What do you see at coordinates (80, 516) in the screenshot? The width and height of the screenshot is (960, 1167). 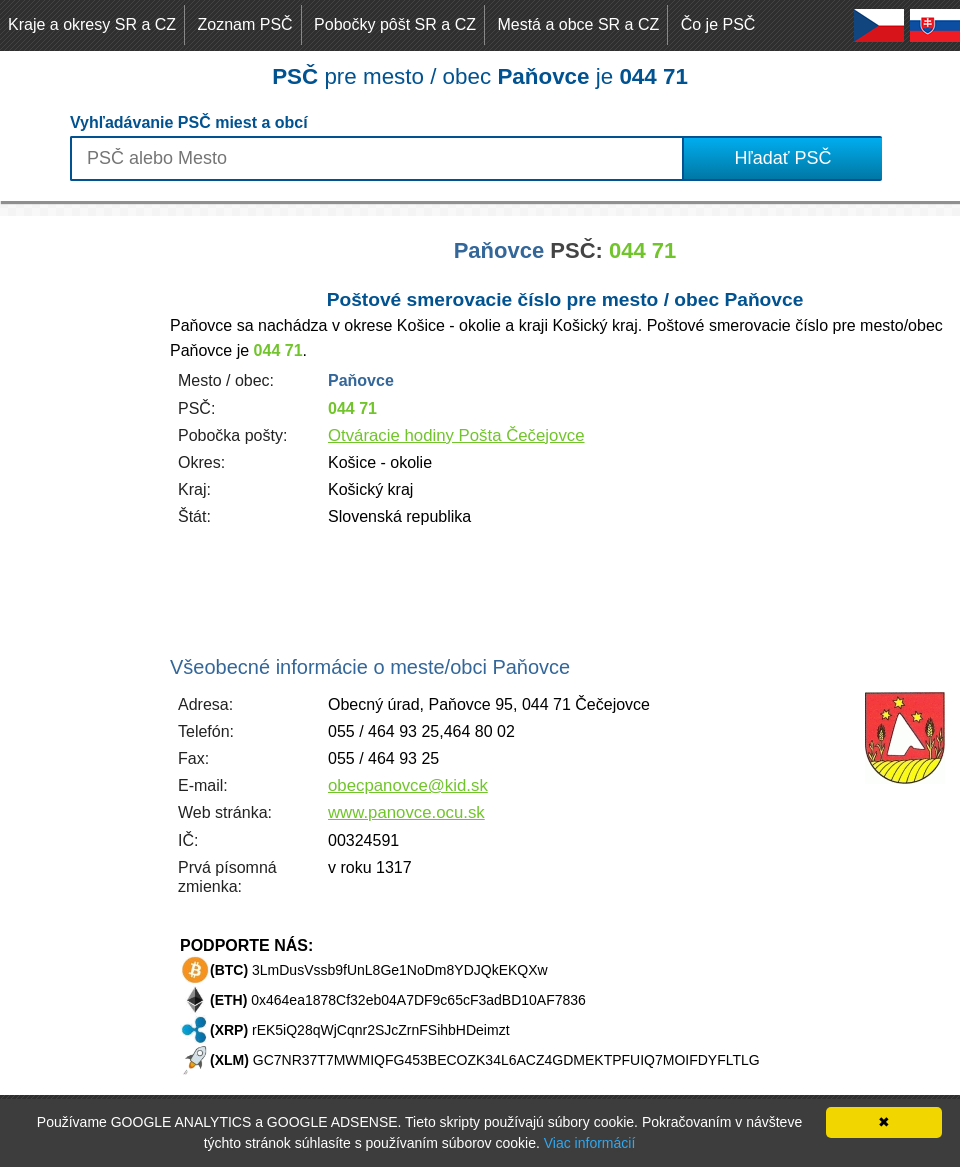 I see `[Advertisement]` at bounding box center [80, 516].